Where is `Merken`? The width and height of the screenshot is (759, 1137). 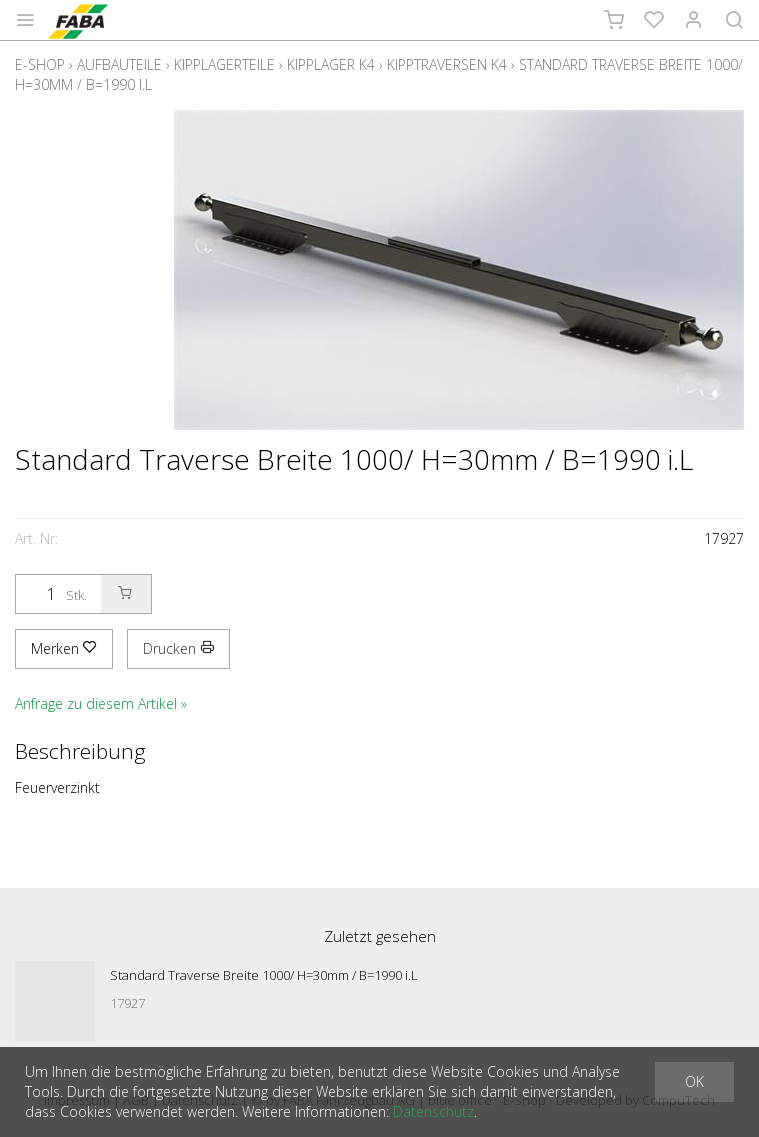 Merken is located at coordinates (64, 648).